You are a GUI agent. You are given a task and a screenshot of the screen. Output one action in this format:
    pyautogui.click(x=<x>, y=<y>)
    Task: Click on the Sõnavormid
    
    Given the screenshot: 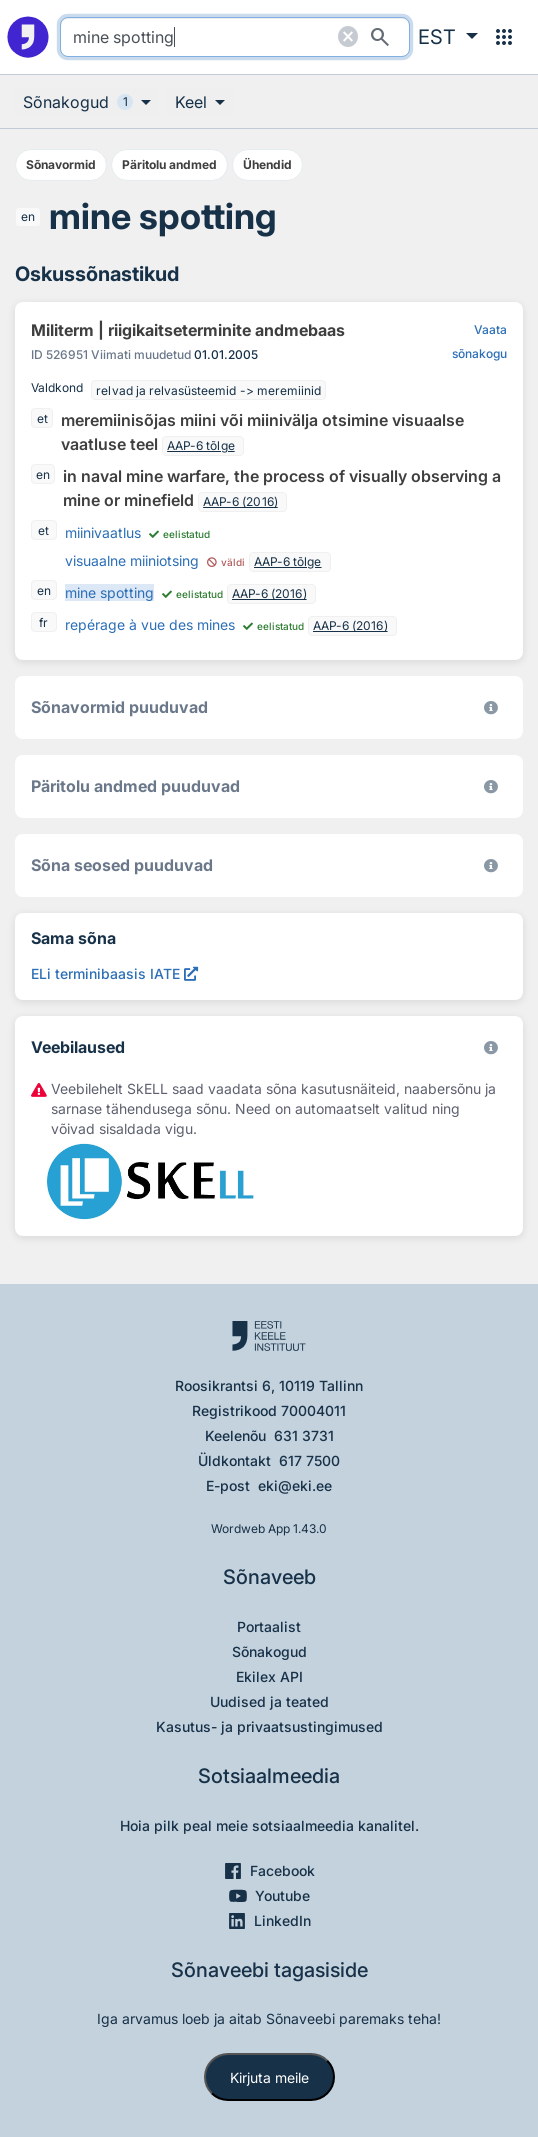 What is the action you would take?
    pyautogui.click(x=61, y=164)
    